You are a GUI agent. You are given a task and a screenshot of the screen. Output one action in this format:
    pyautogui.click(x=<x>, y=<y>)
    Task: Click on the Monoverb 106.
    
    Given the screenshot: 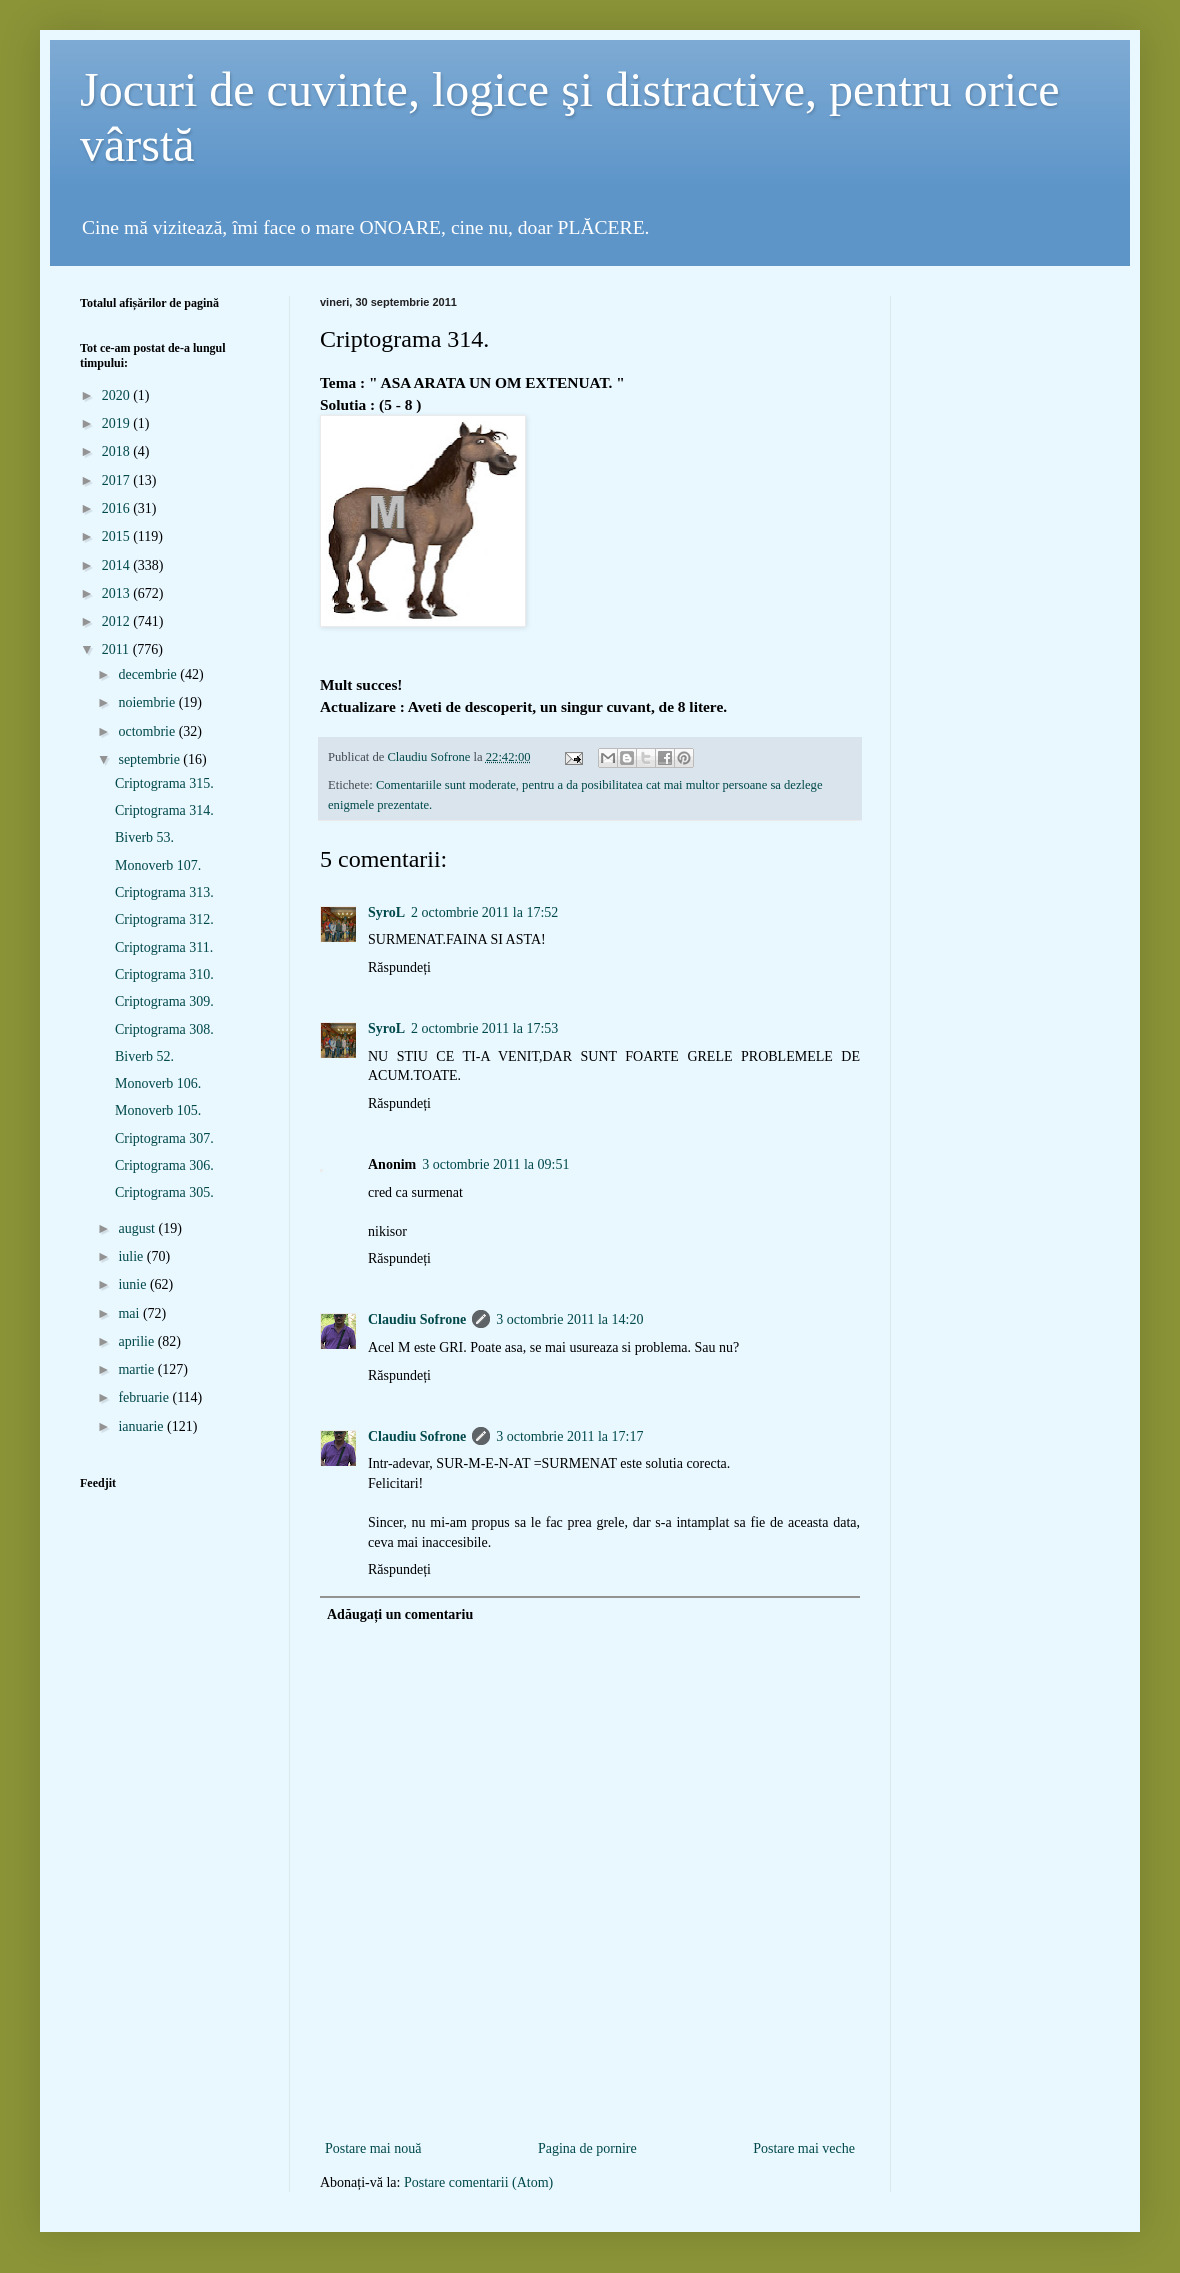 What is the action you would take?
    pyautogui.click(x=158, y=1083)
    